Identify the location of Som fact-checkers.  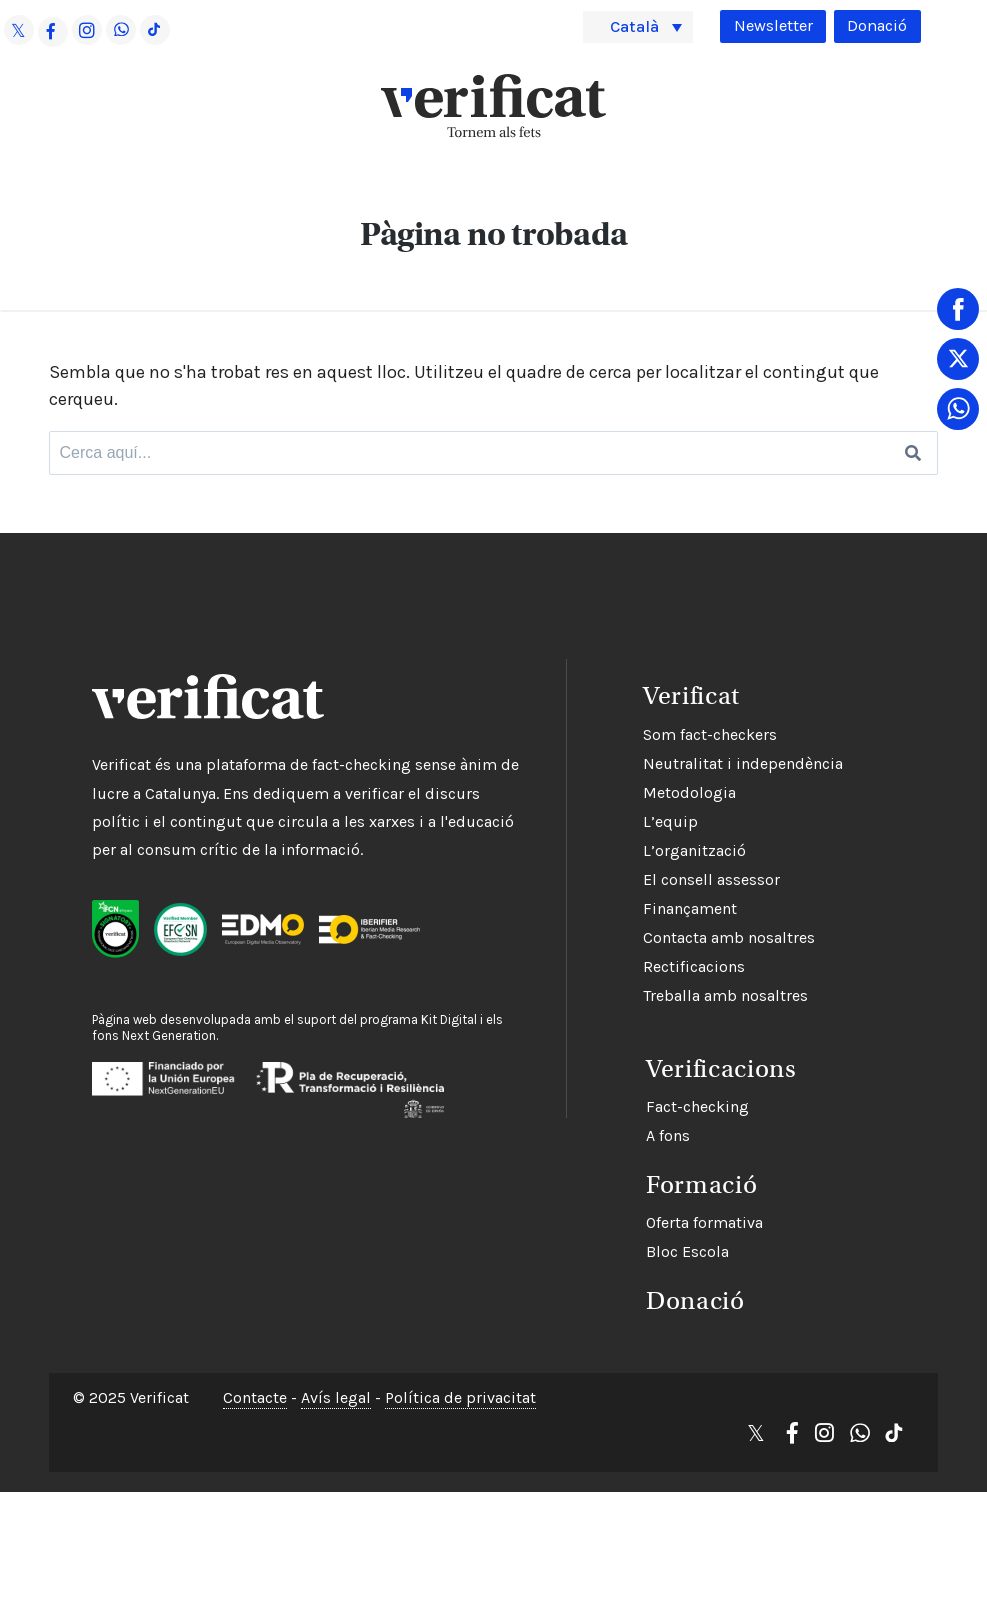
(627, 730).